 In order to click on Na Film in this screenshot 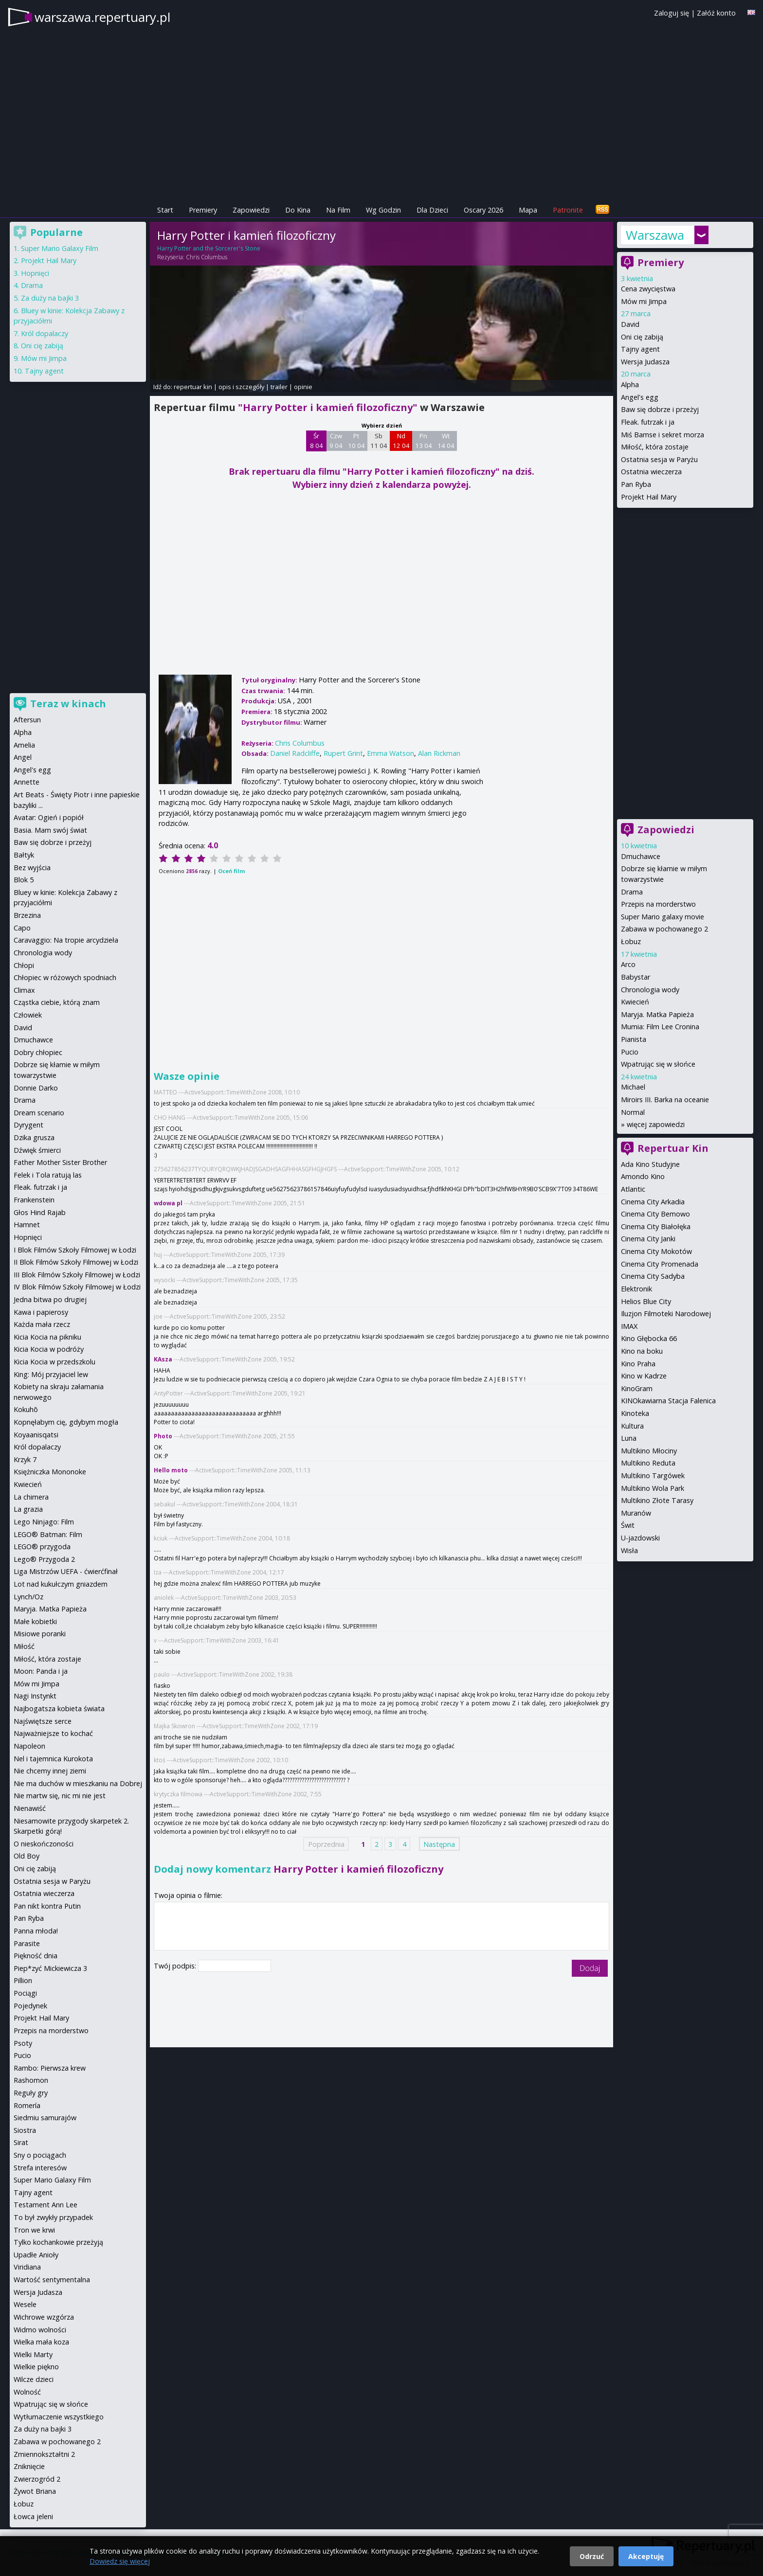, I will do `click(338, 210)`.